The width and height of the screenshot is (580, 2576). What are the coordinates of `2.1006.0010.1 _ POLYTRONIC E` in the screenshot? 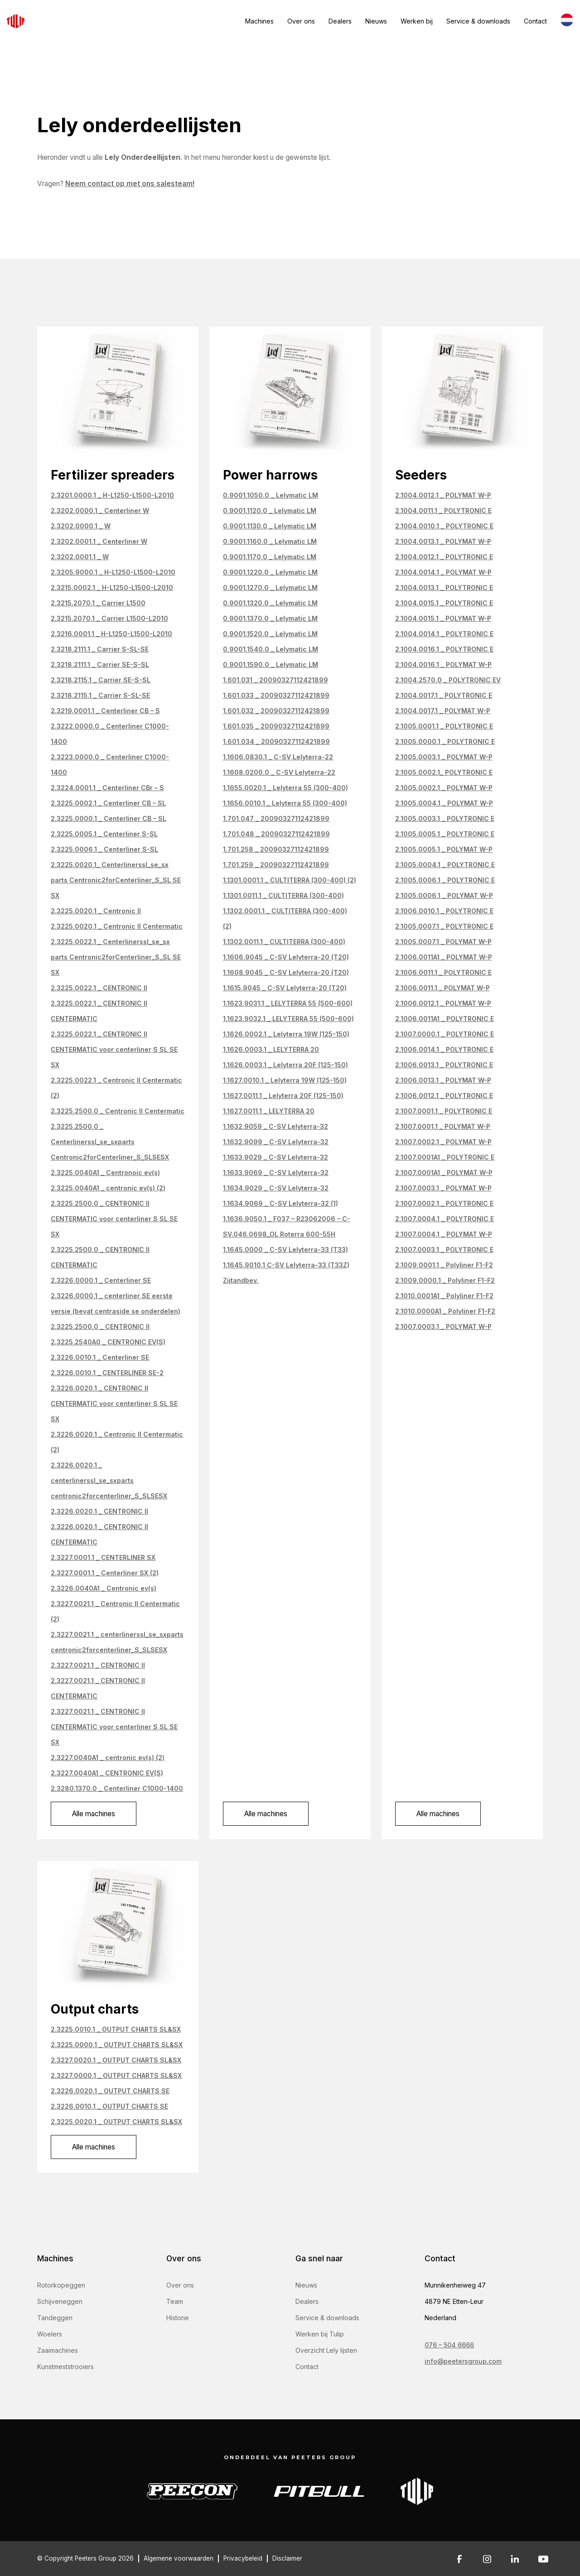 It's located at (444, 911).